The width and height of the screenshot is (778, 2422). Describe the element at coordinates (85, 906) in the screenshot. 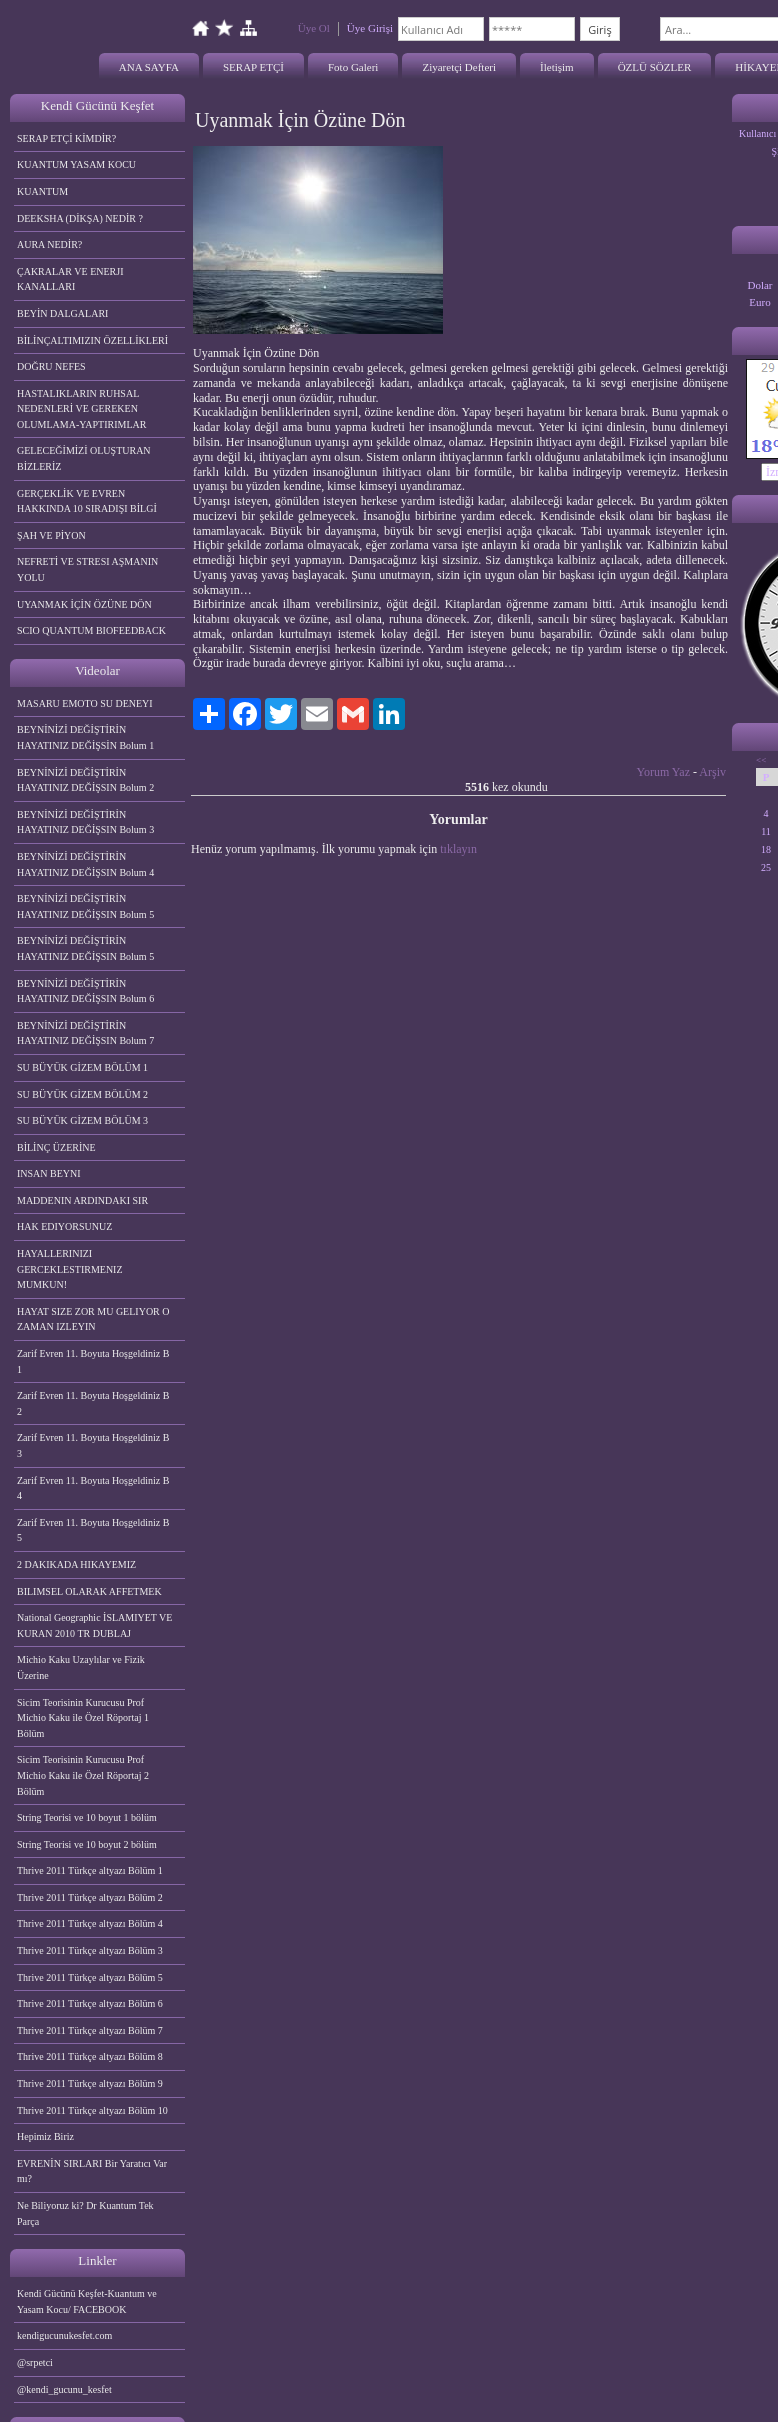

I see `BEYNİNİZİ DEĞİŞTİRİN HAYATINIZ DEĞİŞSIN Bolum 5` at that location.